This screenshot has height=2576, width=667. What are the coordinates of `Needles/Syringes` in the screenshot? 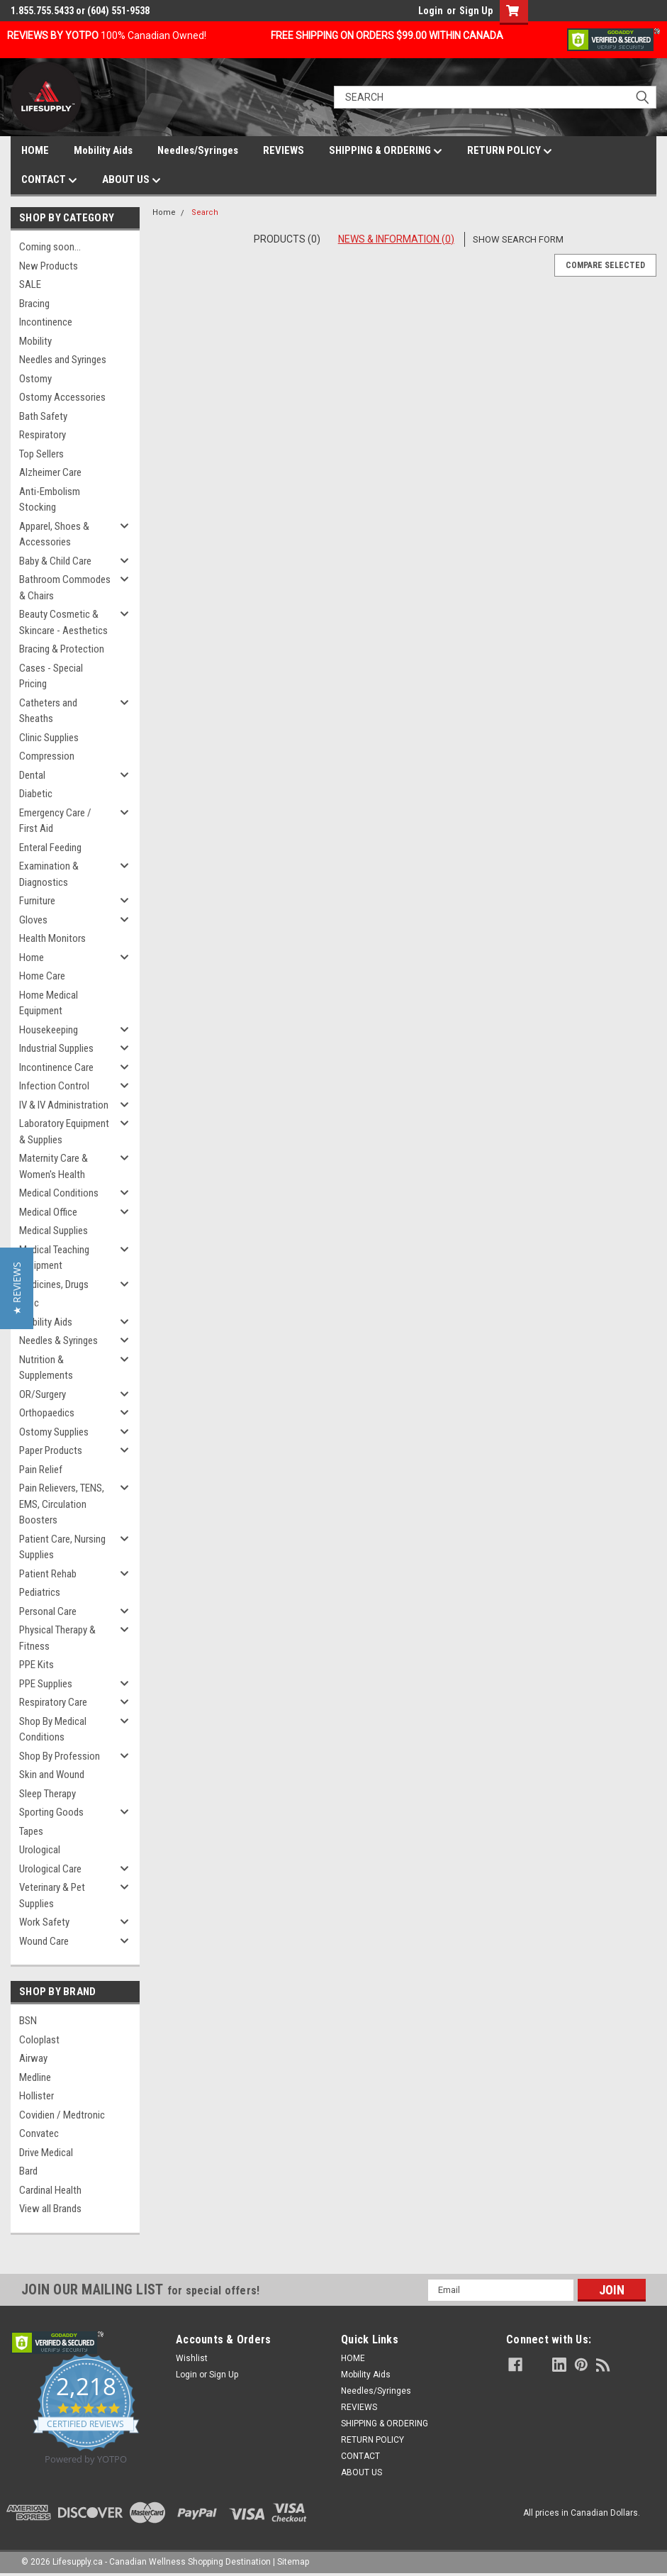 It's located at (197, 150).